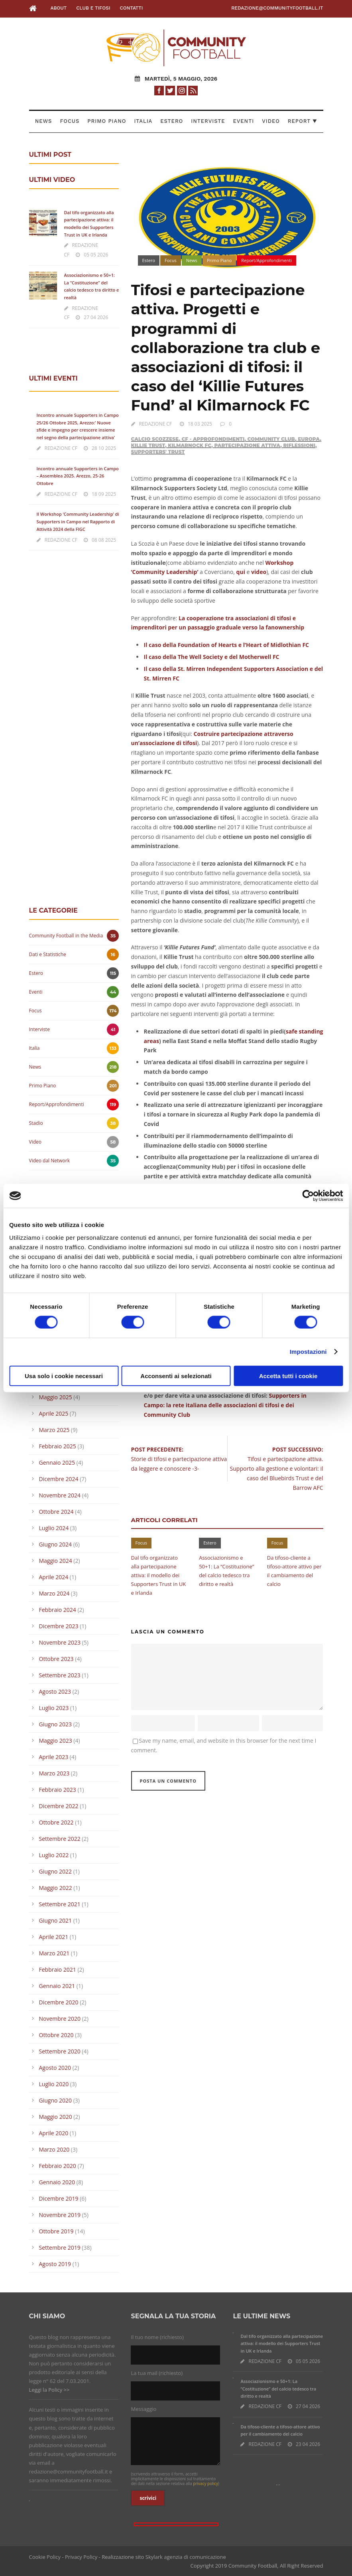  What do you see at coordinates (56, 1511) in the screenshot?
I see `Ottobre 2024` at bounding box center [56, 1511].